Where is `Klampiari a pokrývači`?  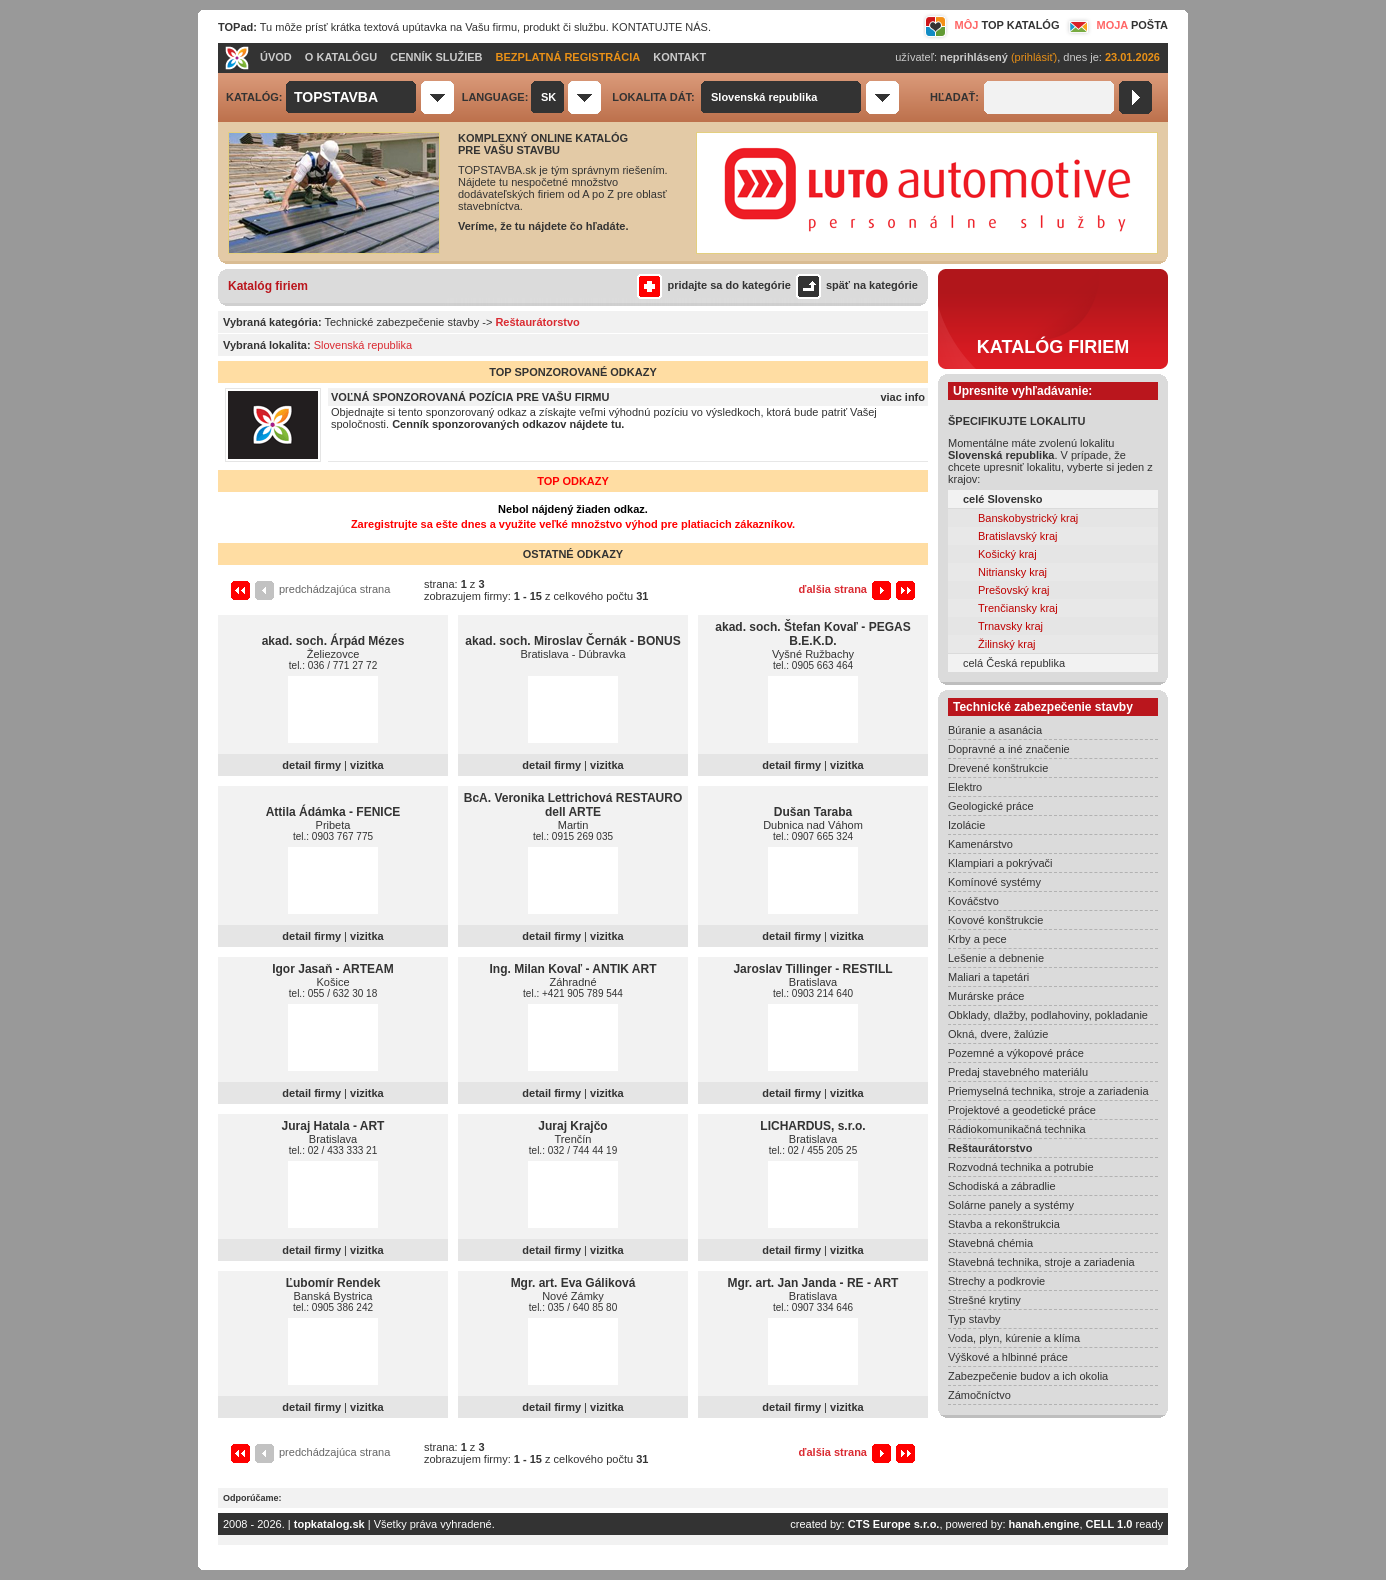 Klampiari a pokrývači is located at coordinates (1000, 863).